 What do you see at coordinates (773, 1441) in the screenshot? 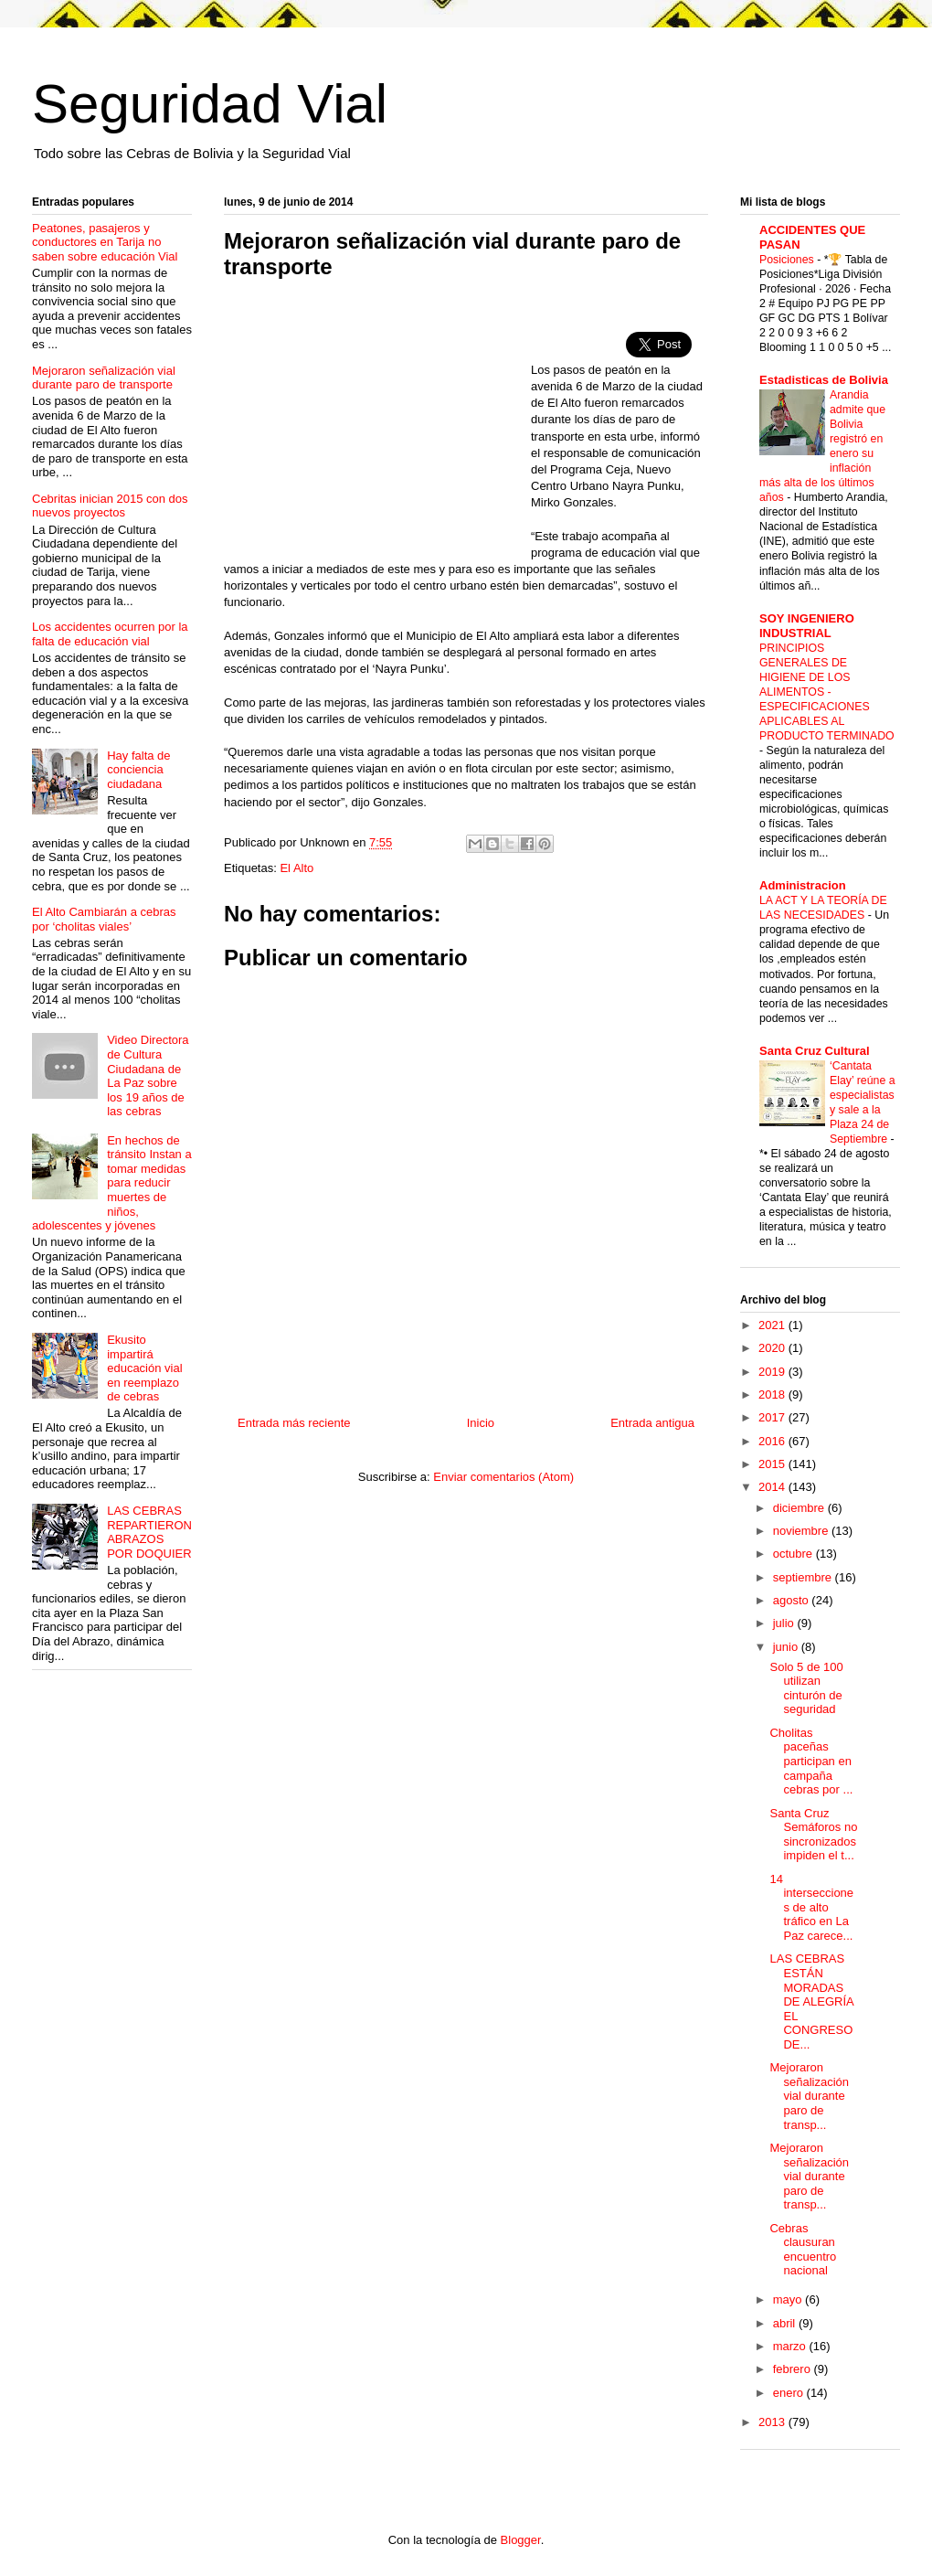
I see `2016` at bounding box center [773, 1441].